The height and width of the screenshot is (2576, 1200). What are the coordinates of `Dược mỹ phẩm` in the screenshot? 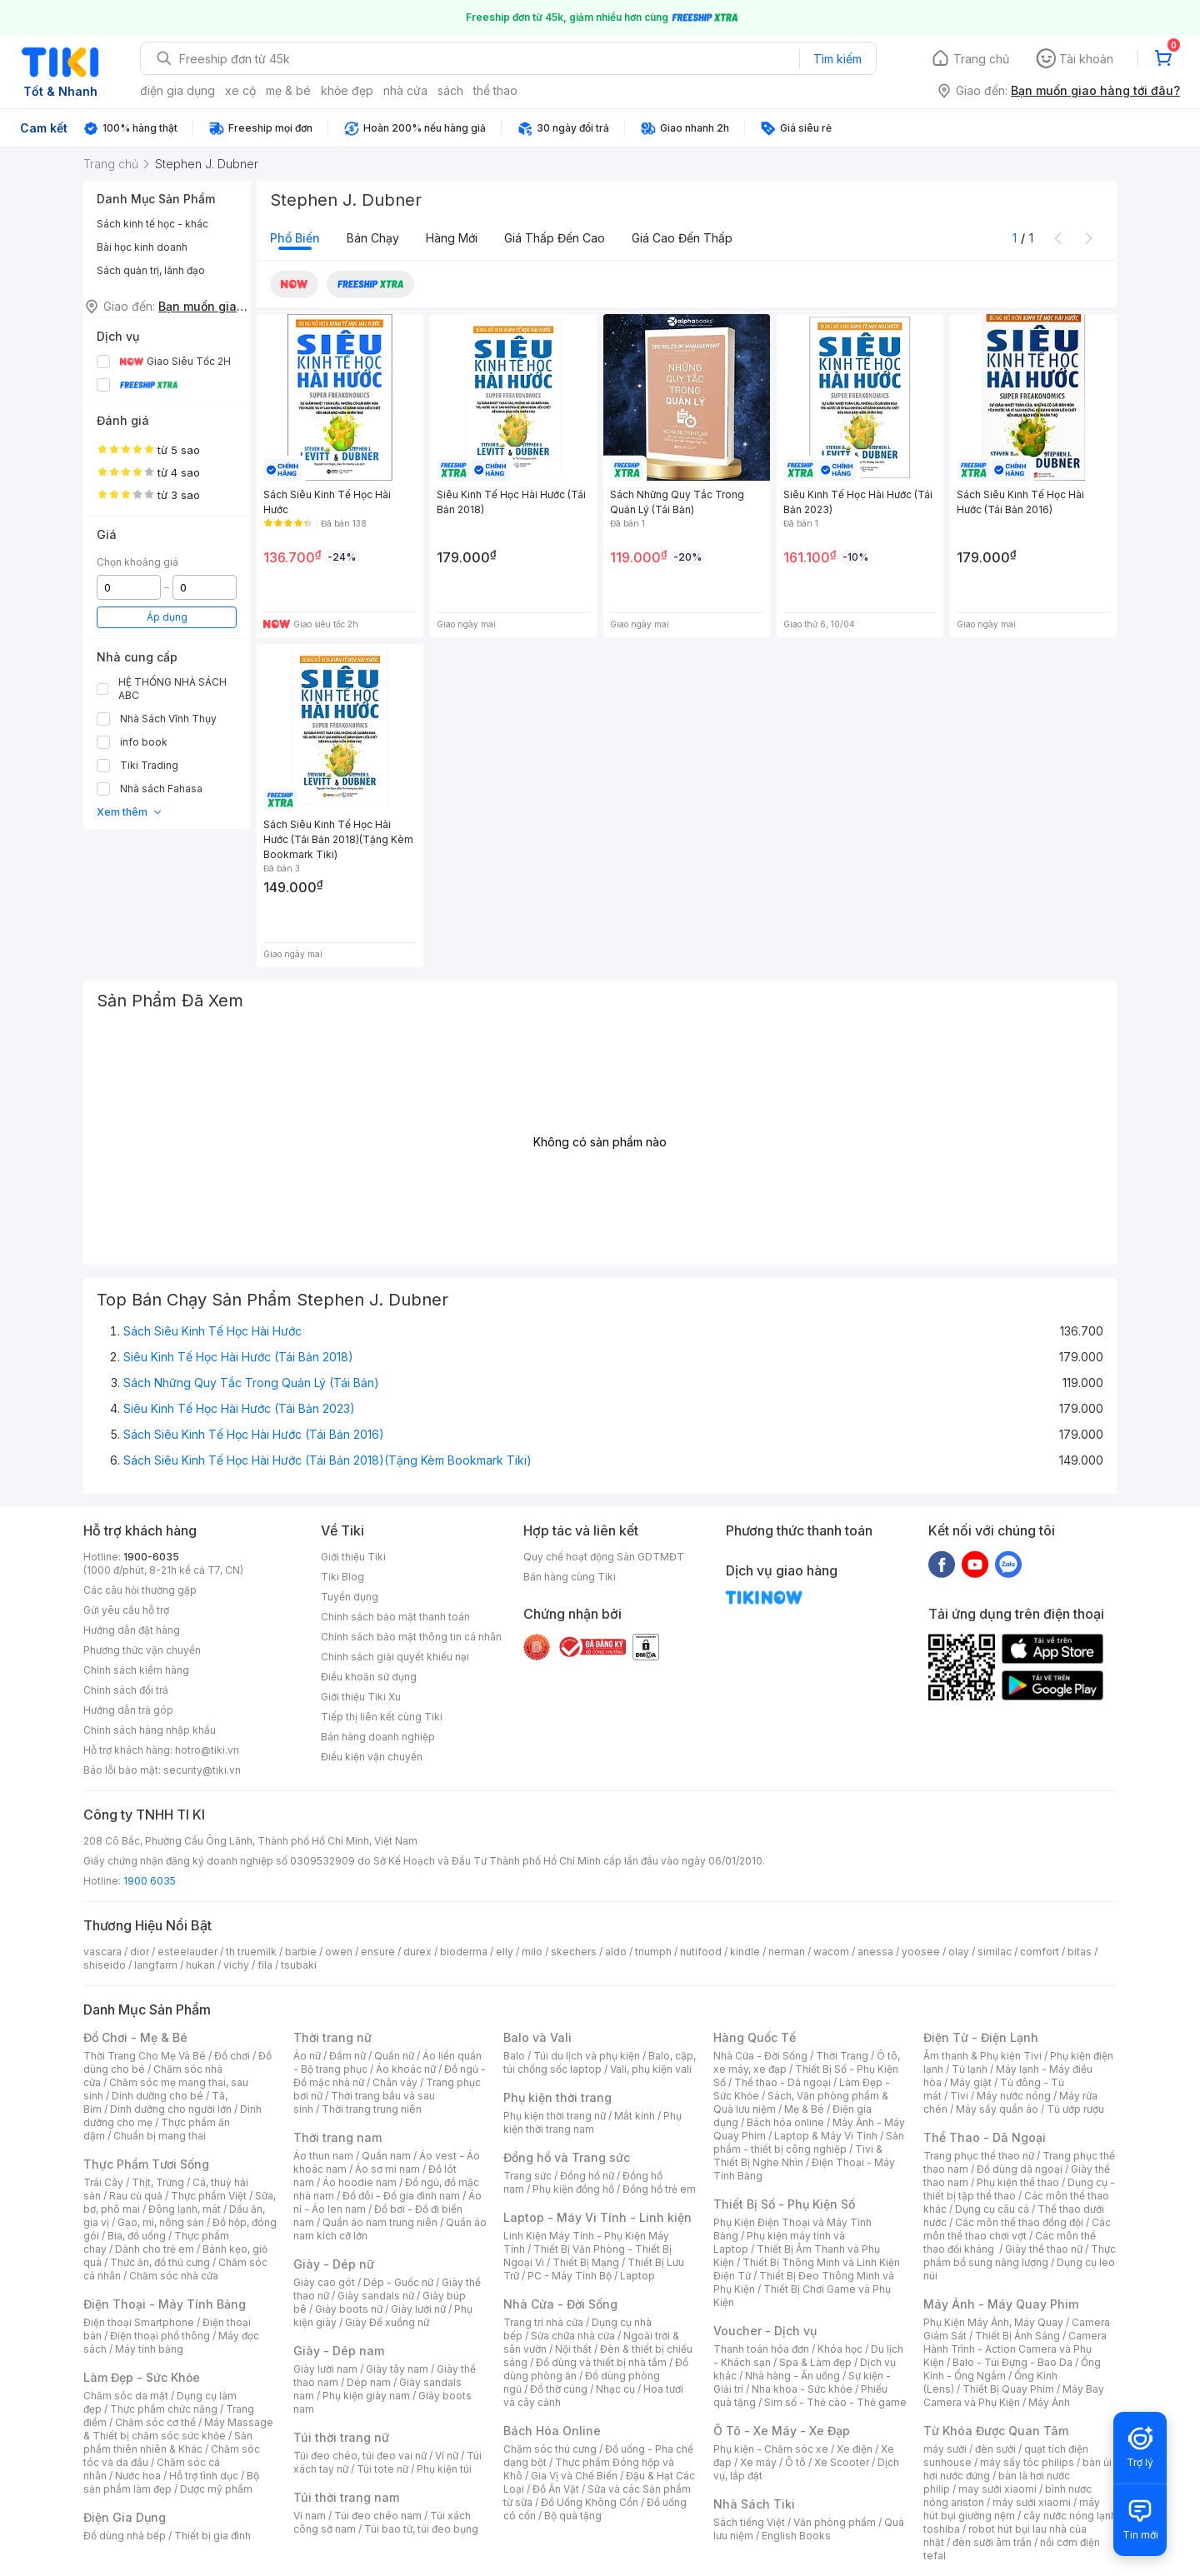 It's located at (216, 2489).